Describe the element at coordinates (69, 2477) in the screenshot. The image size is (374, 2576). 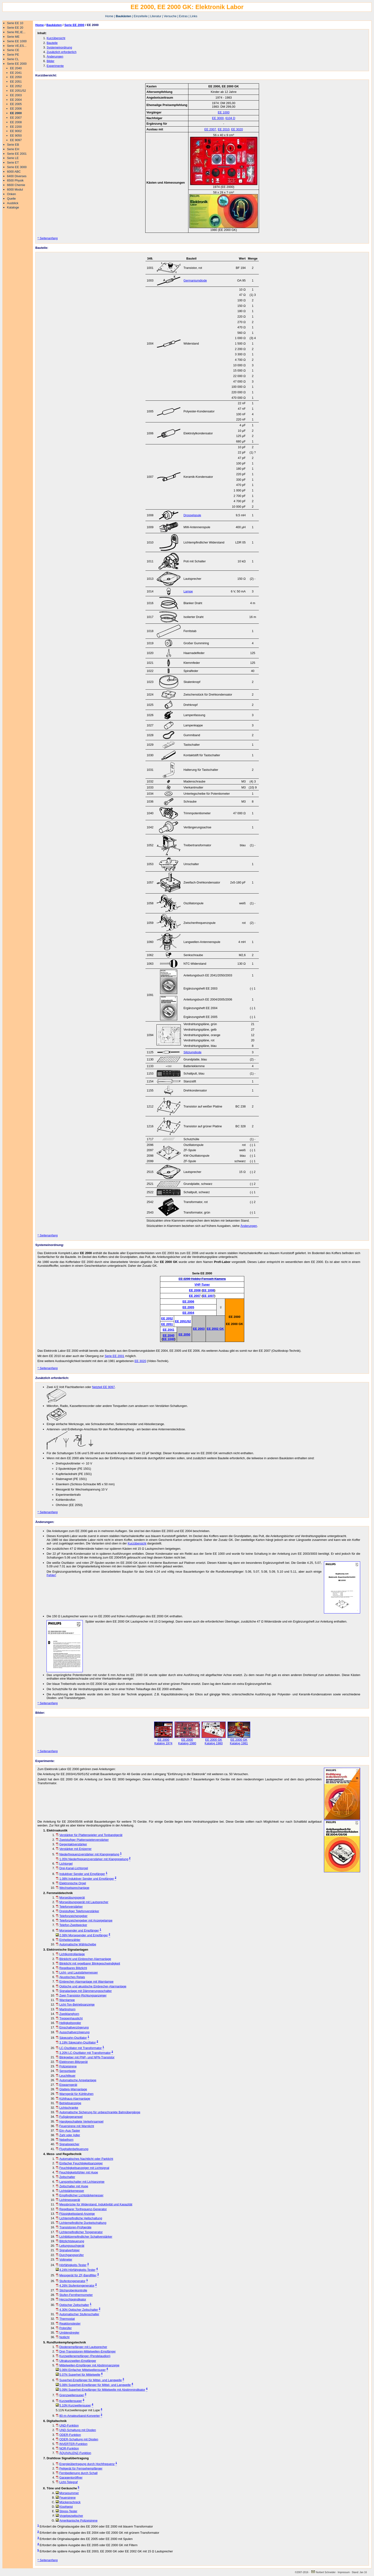
I see `Garagentoröffner` at that location.